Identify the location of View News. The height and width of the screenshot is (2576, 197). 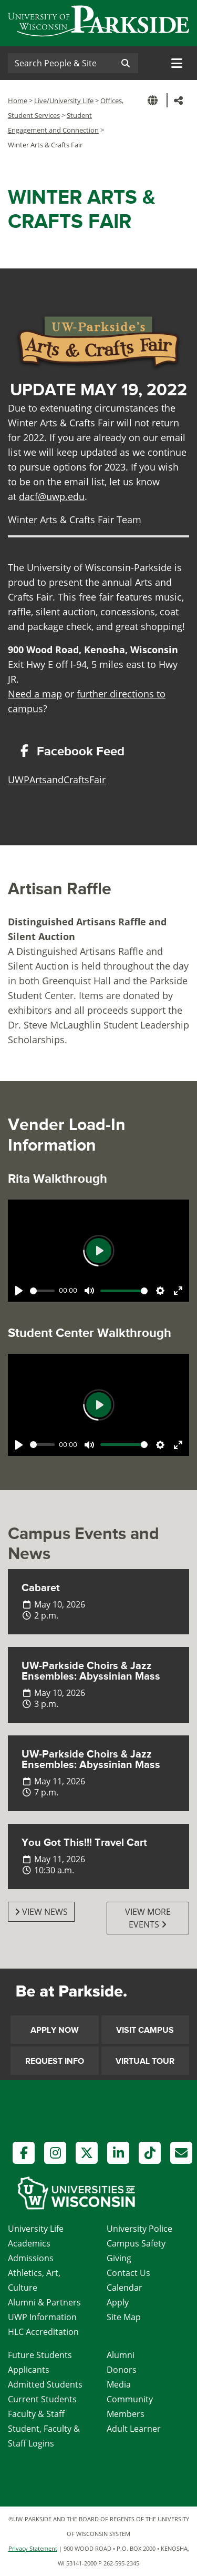
(41, 1912).